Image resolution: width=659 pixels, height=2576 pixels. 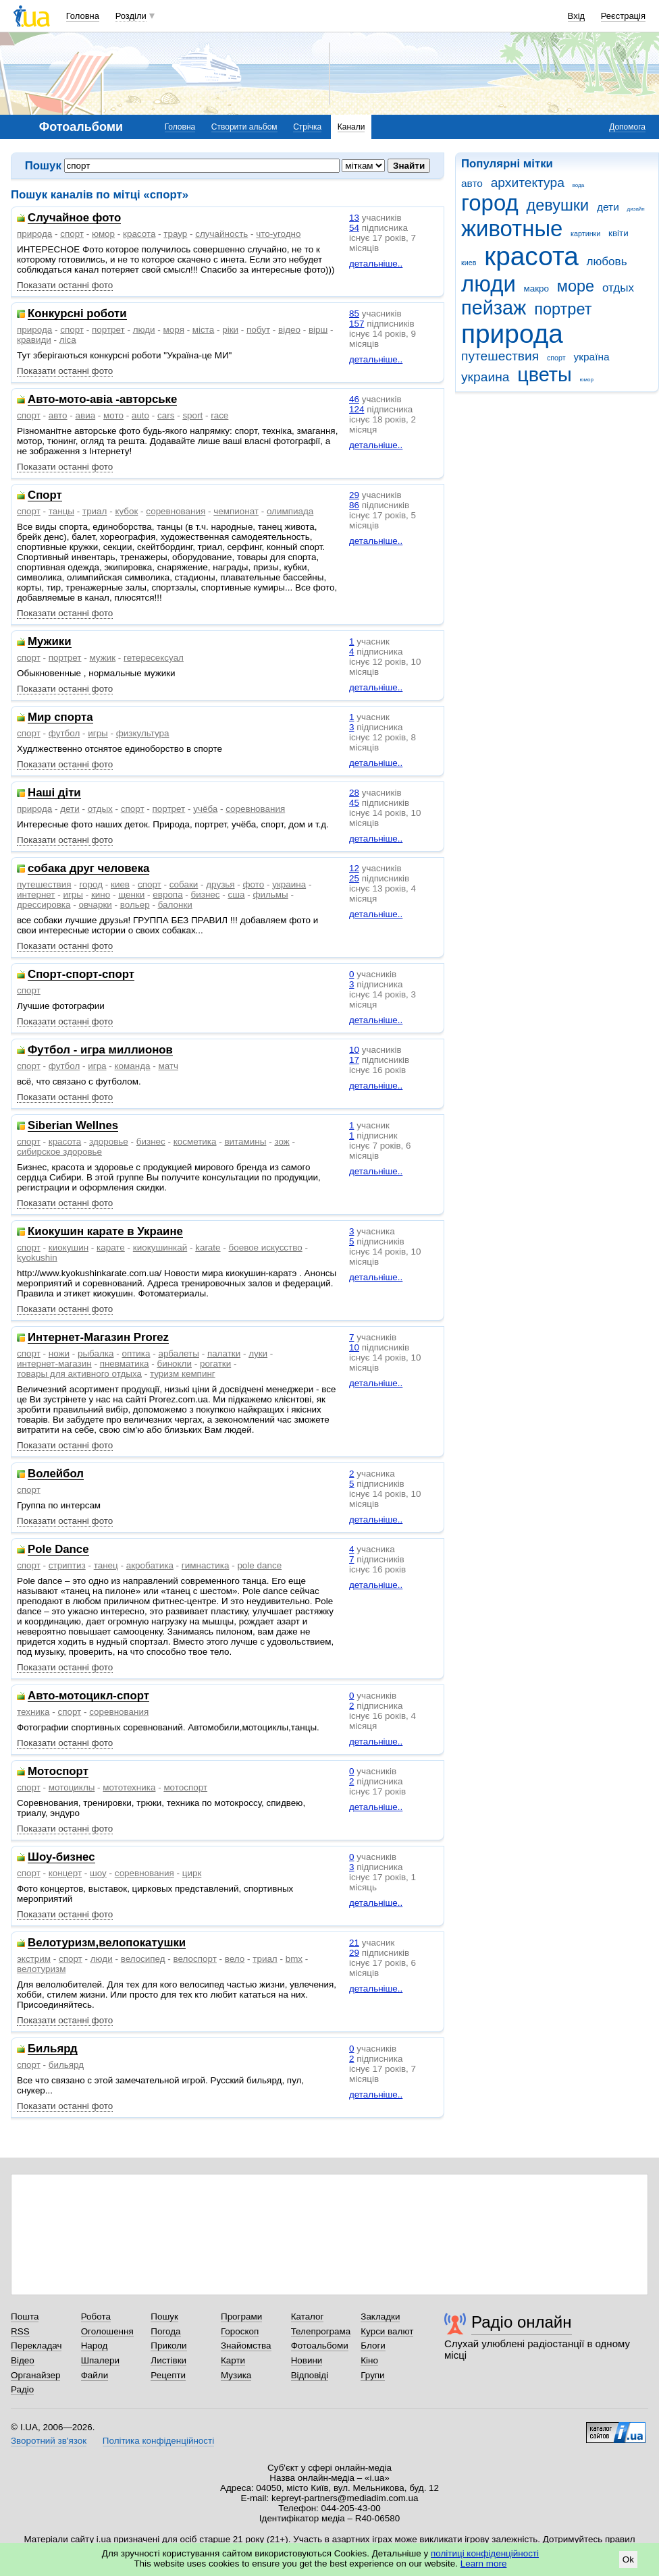 What do you see at coordinates (354, 1943) in the screenshot?
I see `21` at bounding box center [354, 1943].